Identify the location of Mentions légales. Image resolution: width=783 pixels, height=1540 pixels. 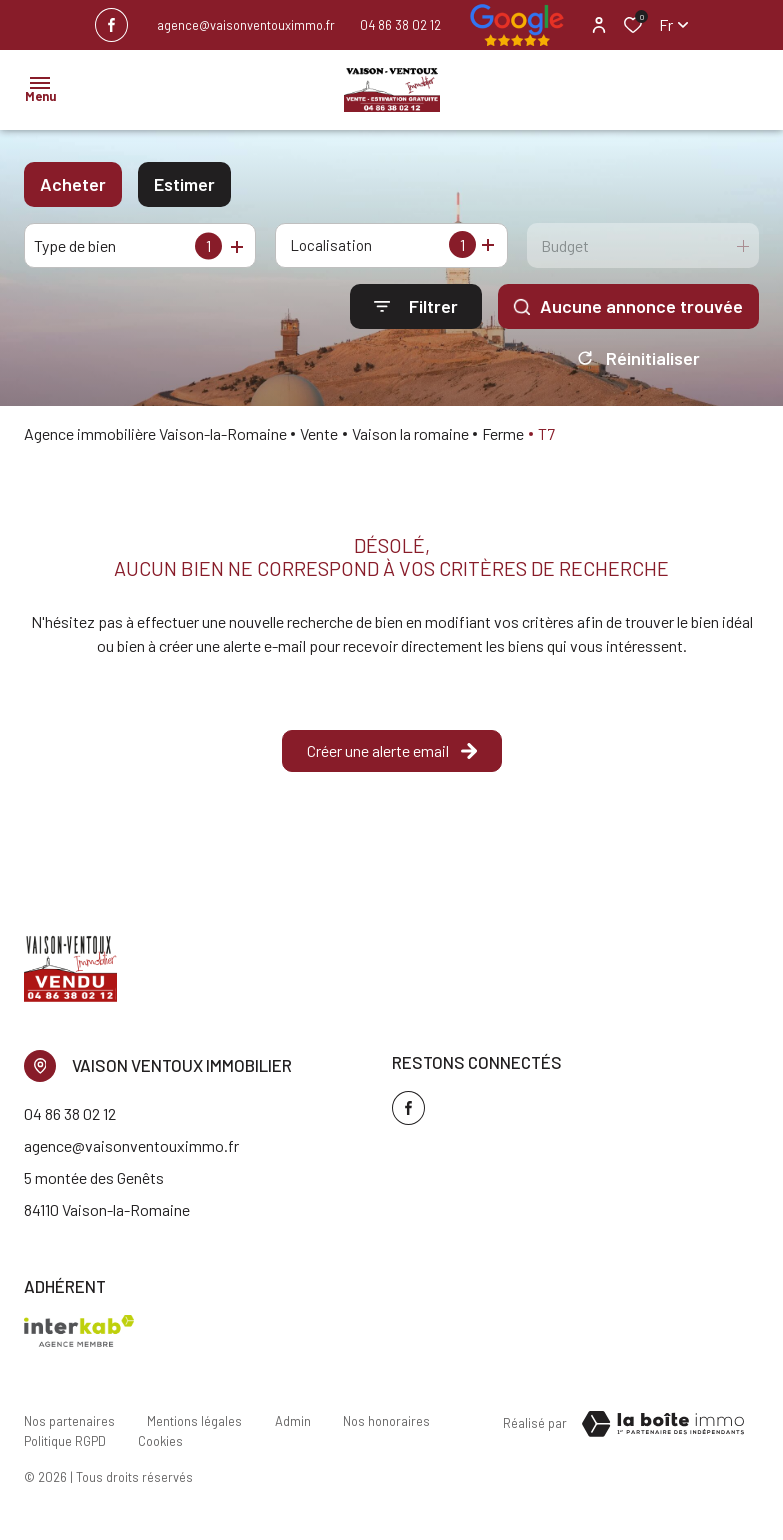
(194, 1427).